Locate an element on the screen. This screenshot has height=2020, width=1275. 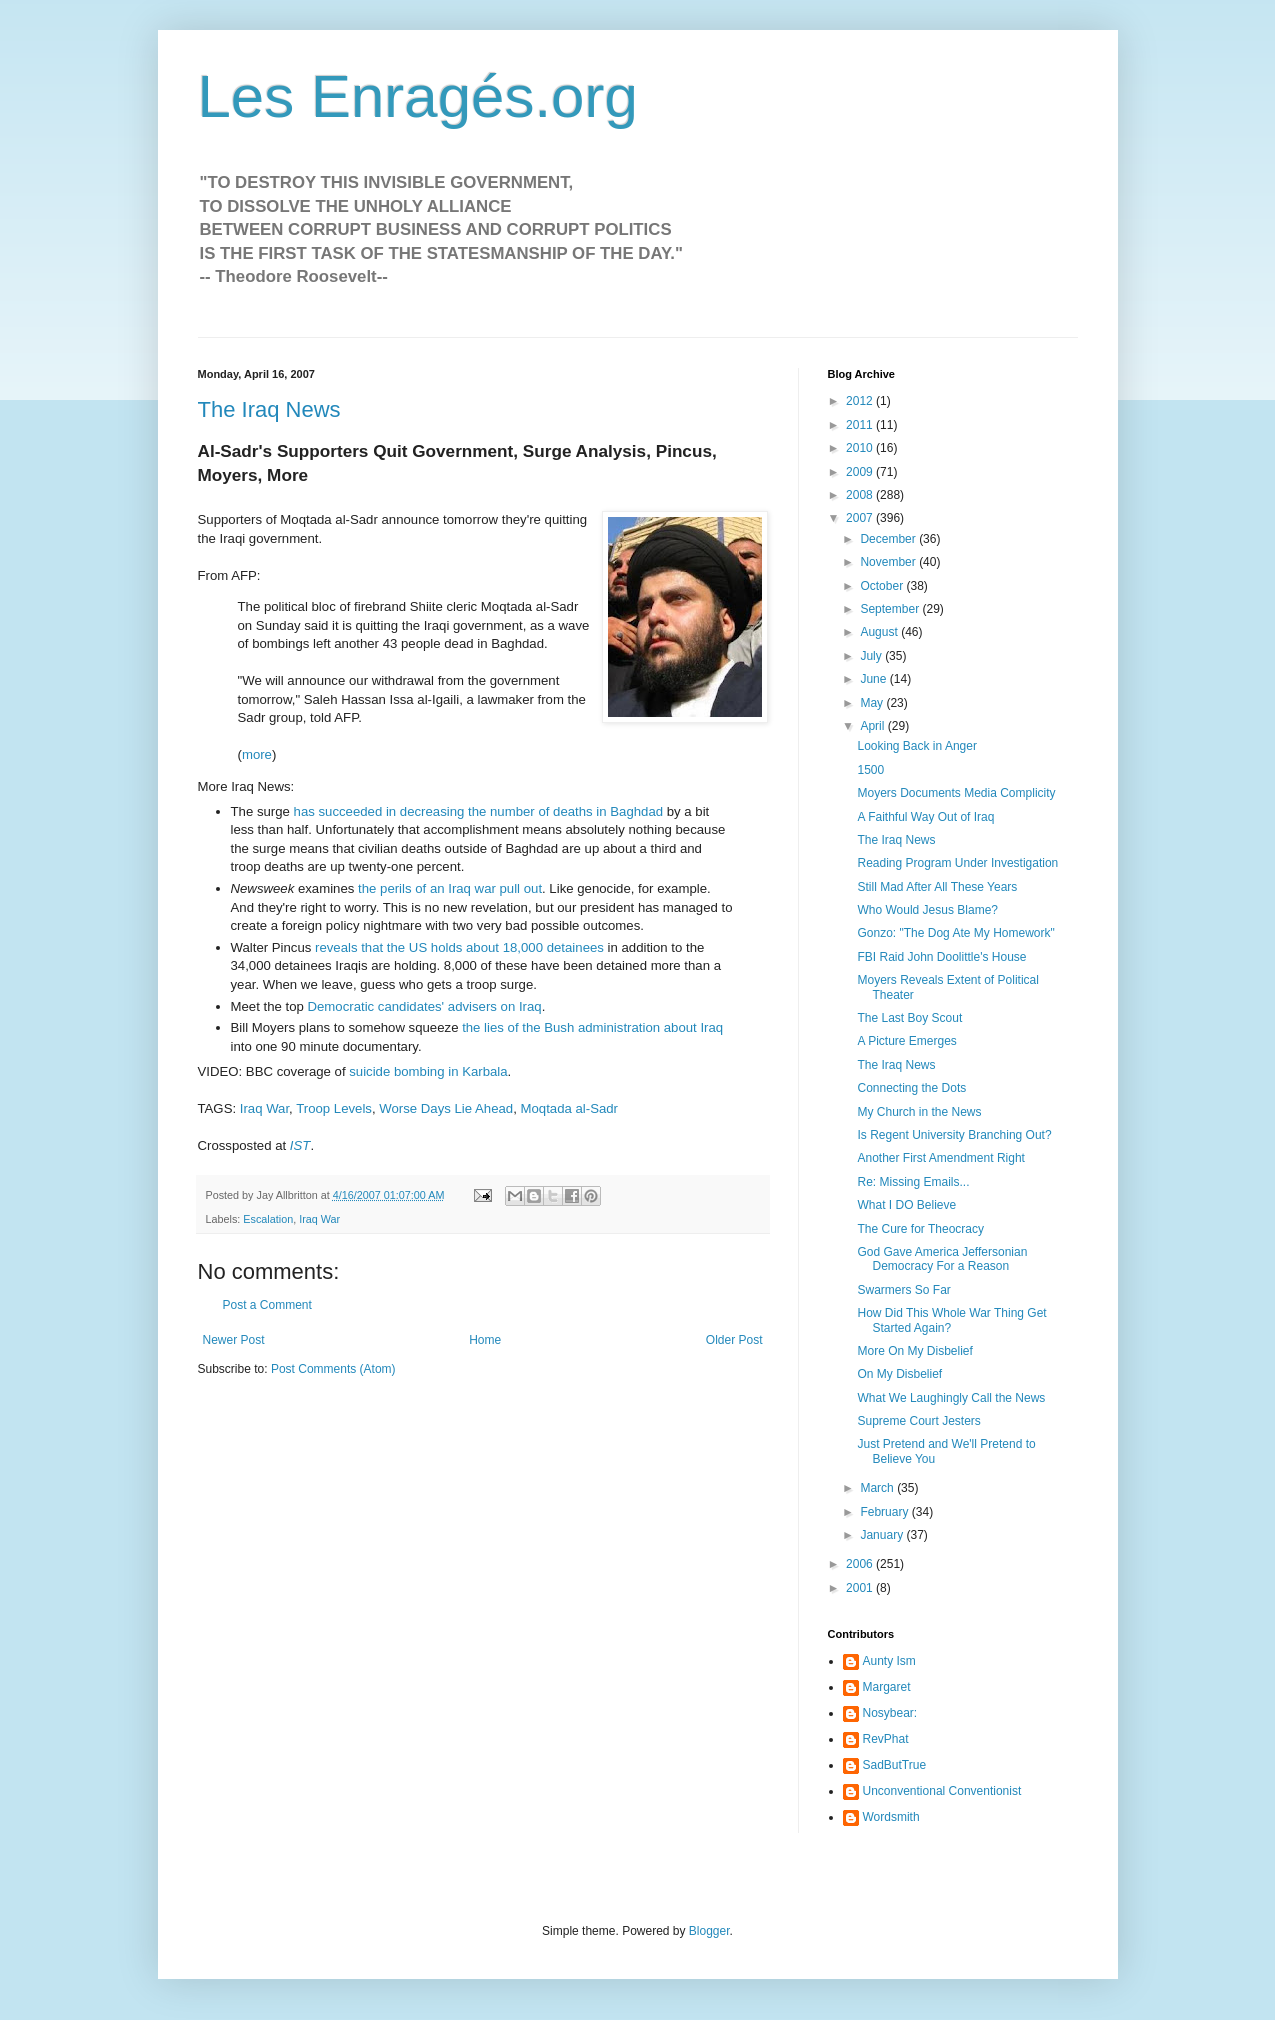
2010 is located at coordinates (861, 448).